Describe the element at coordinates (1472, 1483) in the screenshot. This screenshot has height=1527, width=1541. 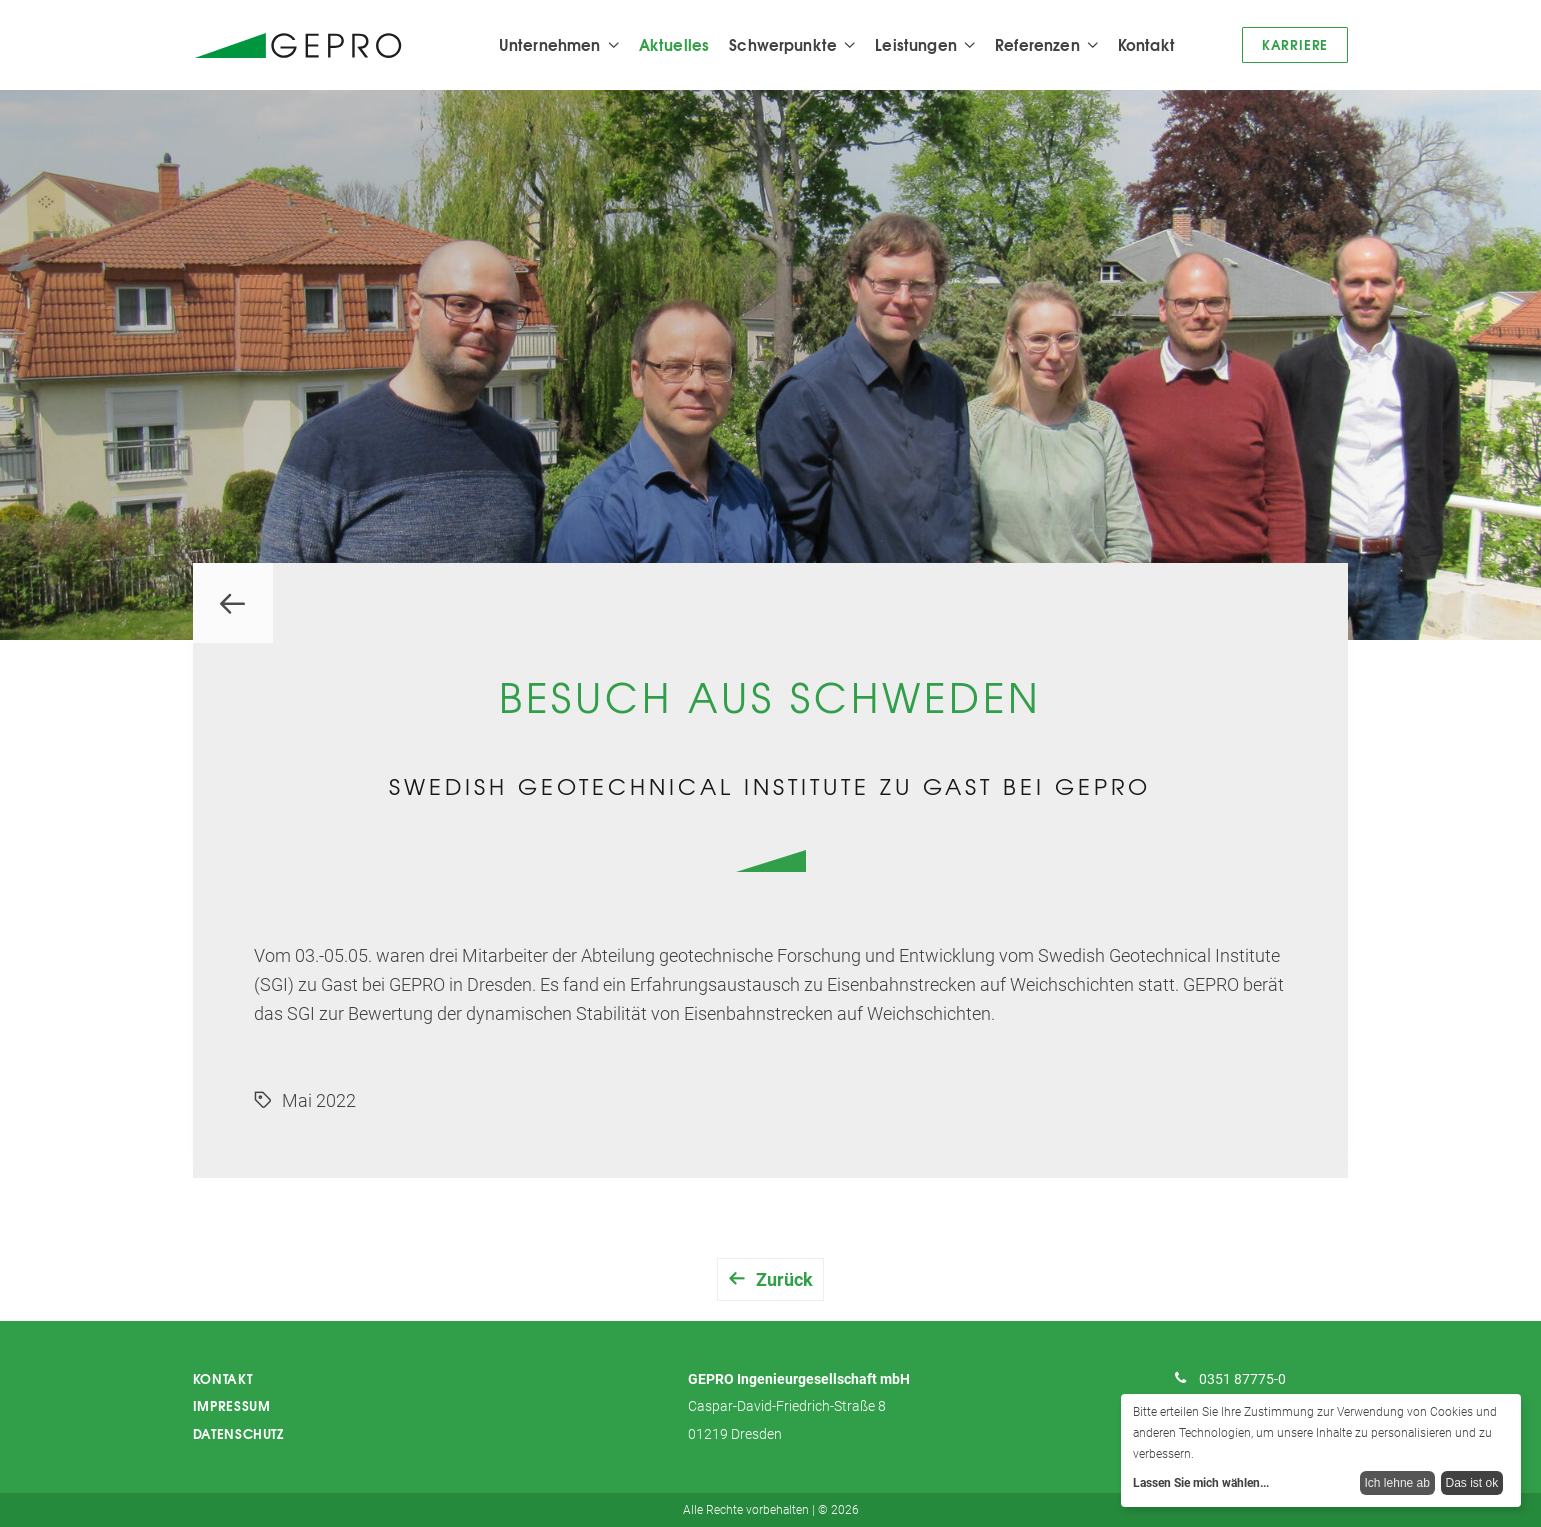
I see `Das ist ok` at that location.